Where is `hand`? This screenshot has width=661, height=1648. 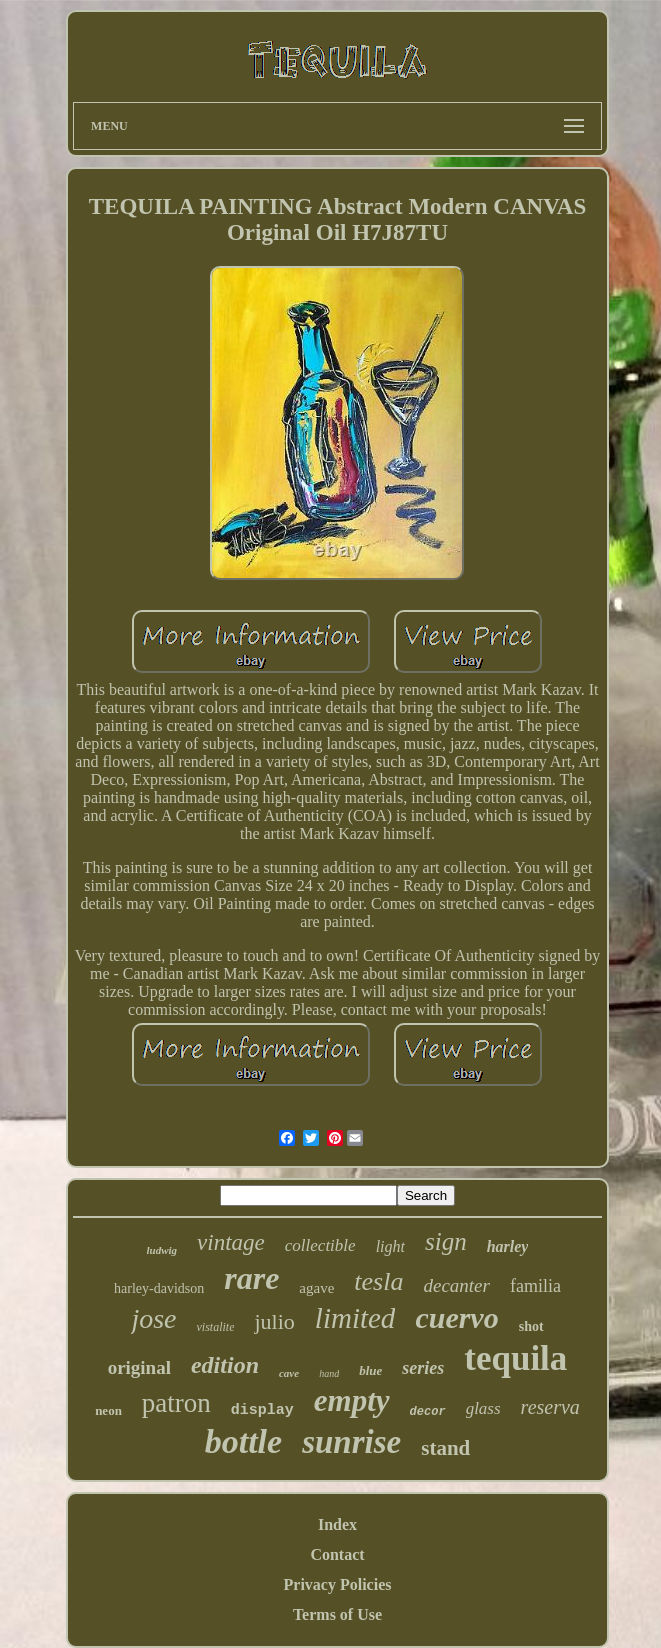
hand is located at coordinates (329, 1373).